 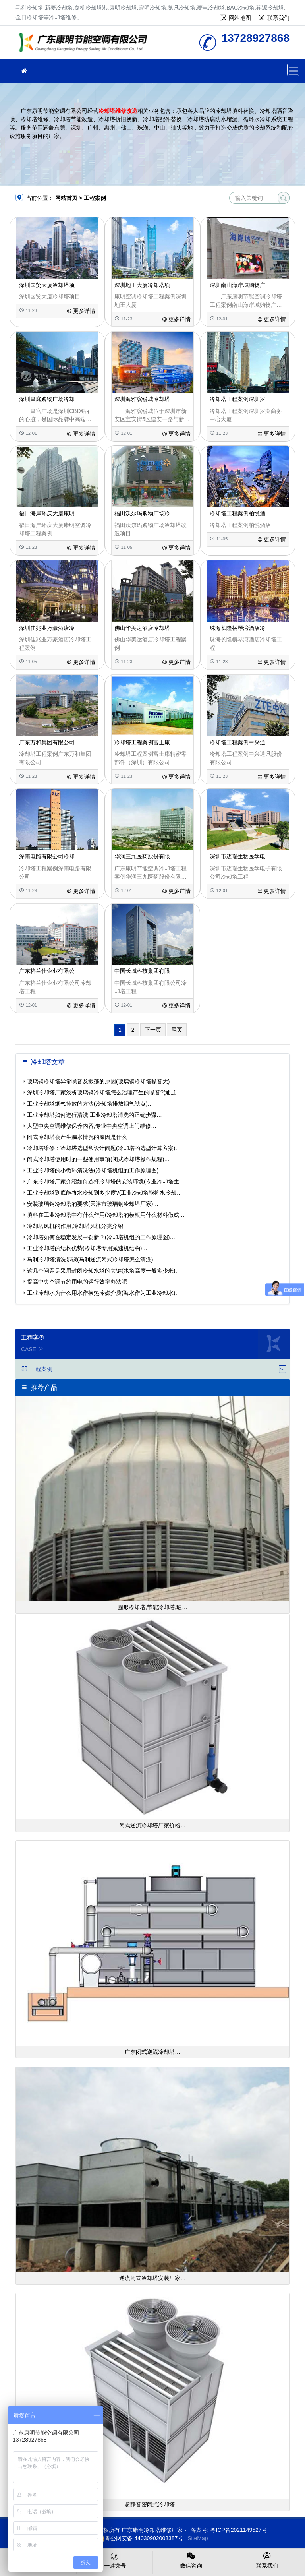 I want to click on 玻璃钢冷却塔异常噪音及振荡的原因(玻璃钢冷却塔噪音大)…, so click(x=101, y=1081).